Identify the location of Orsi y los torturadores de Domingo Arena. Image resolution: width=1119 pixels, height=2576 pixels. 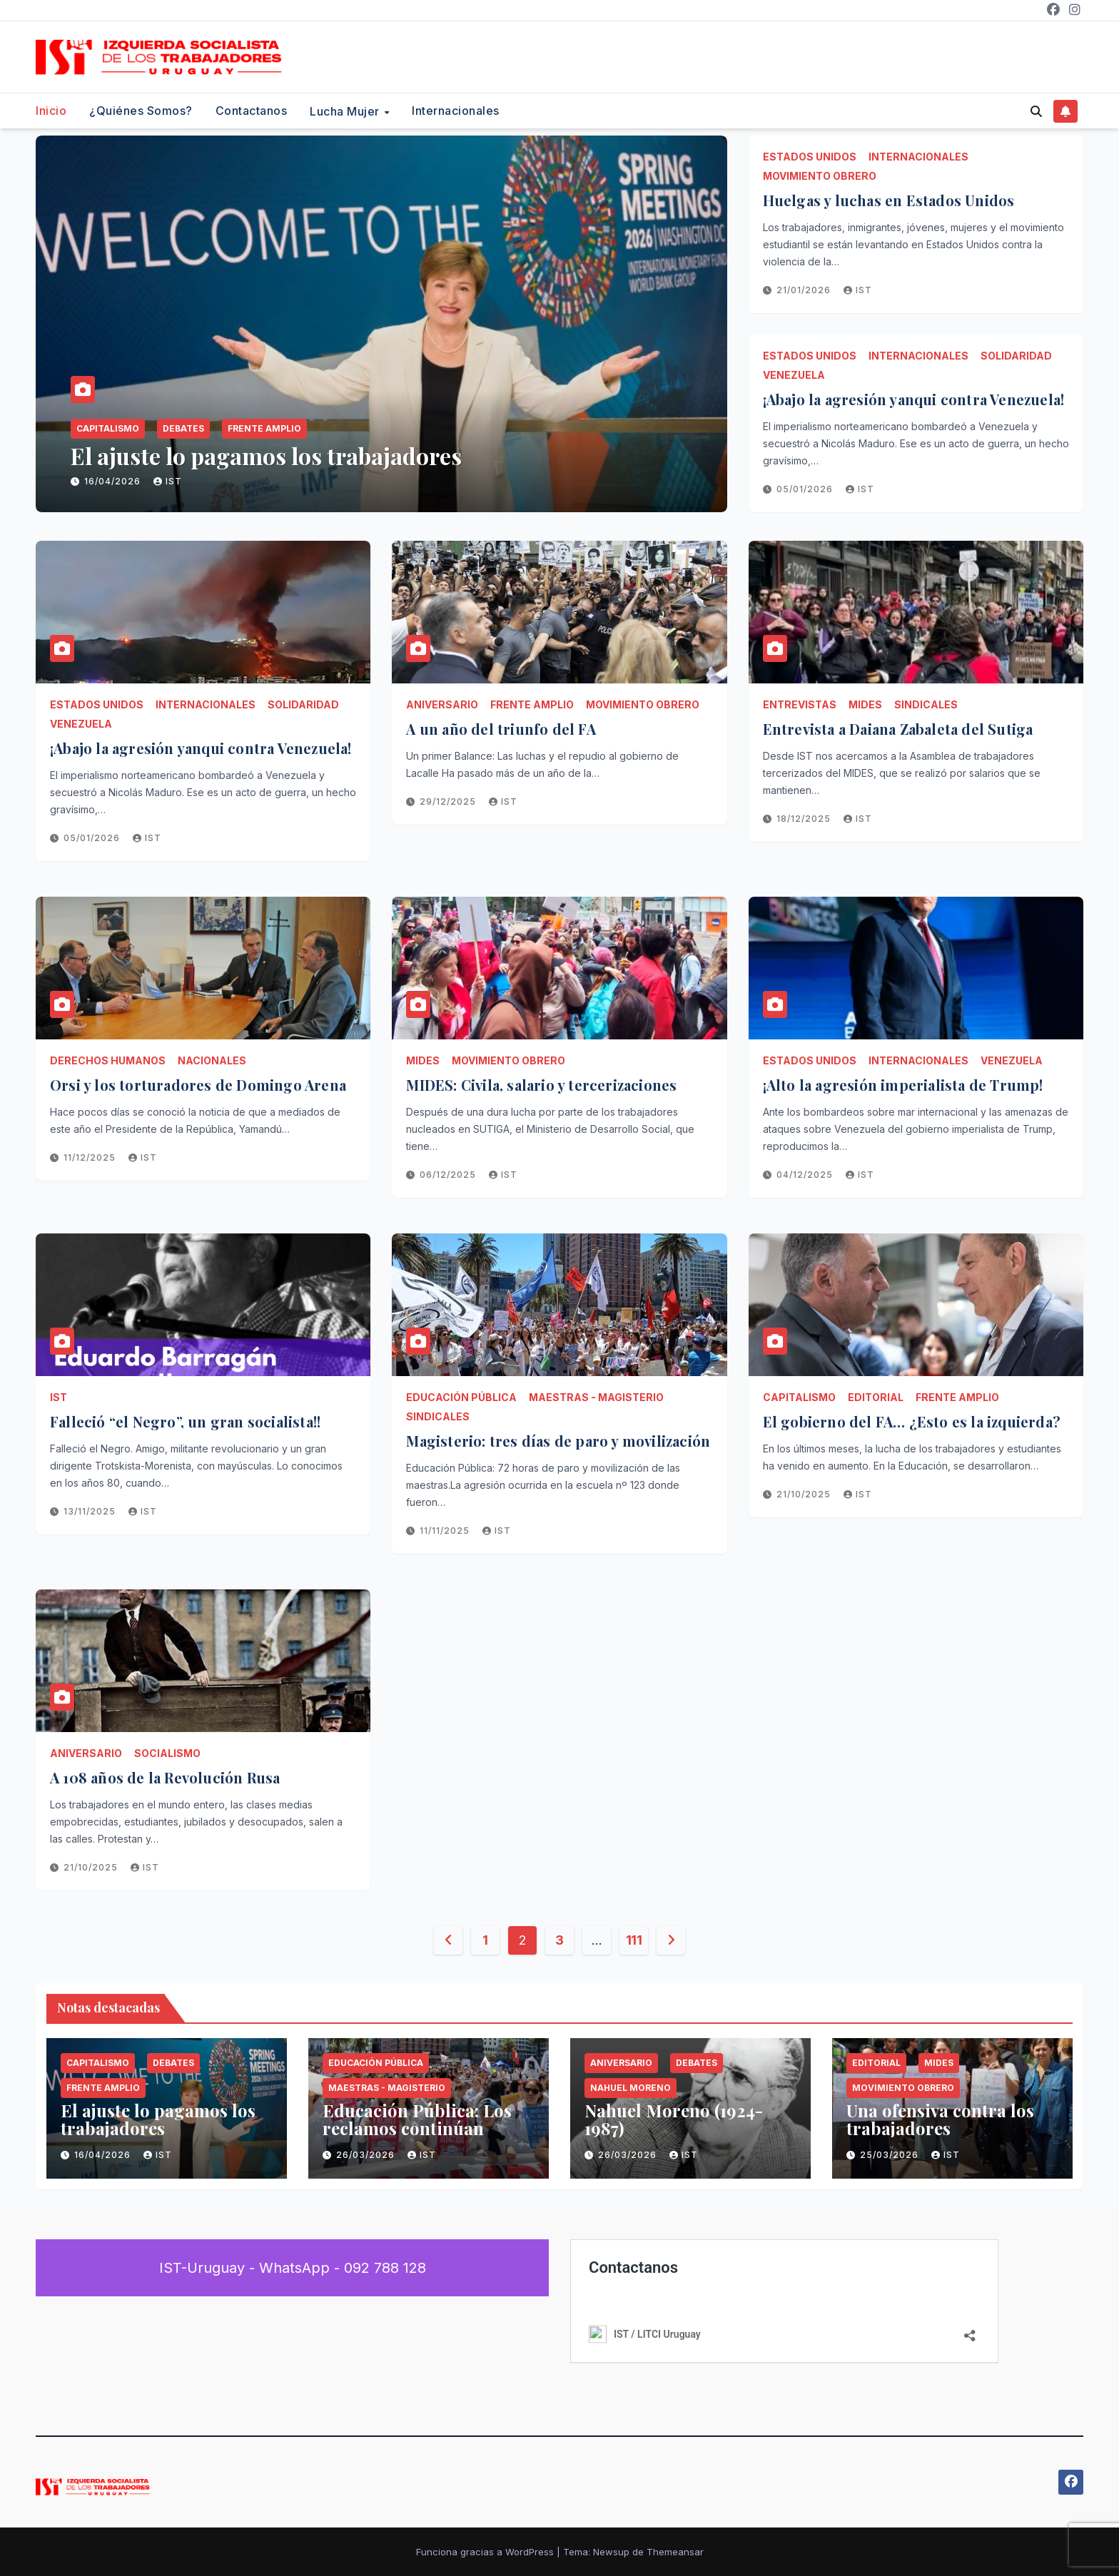
(198, 1084).